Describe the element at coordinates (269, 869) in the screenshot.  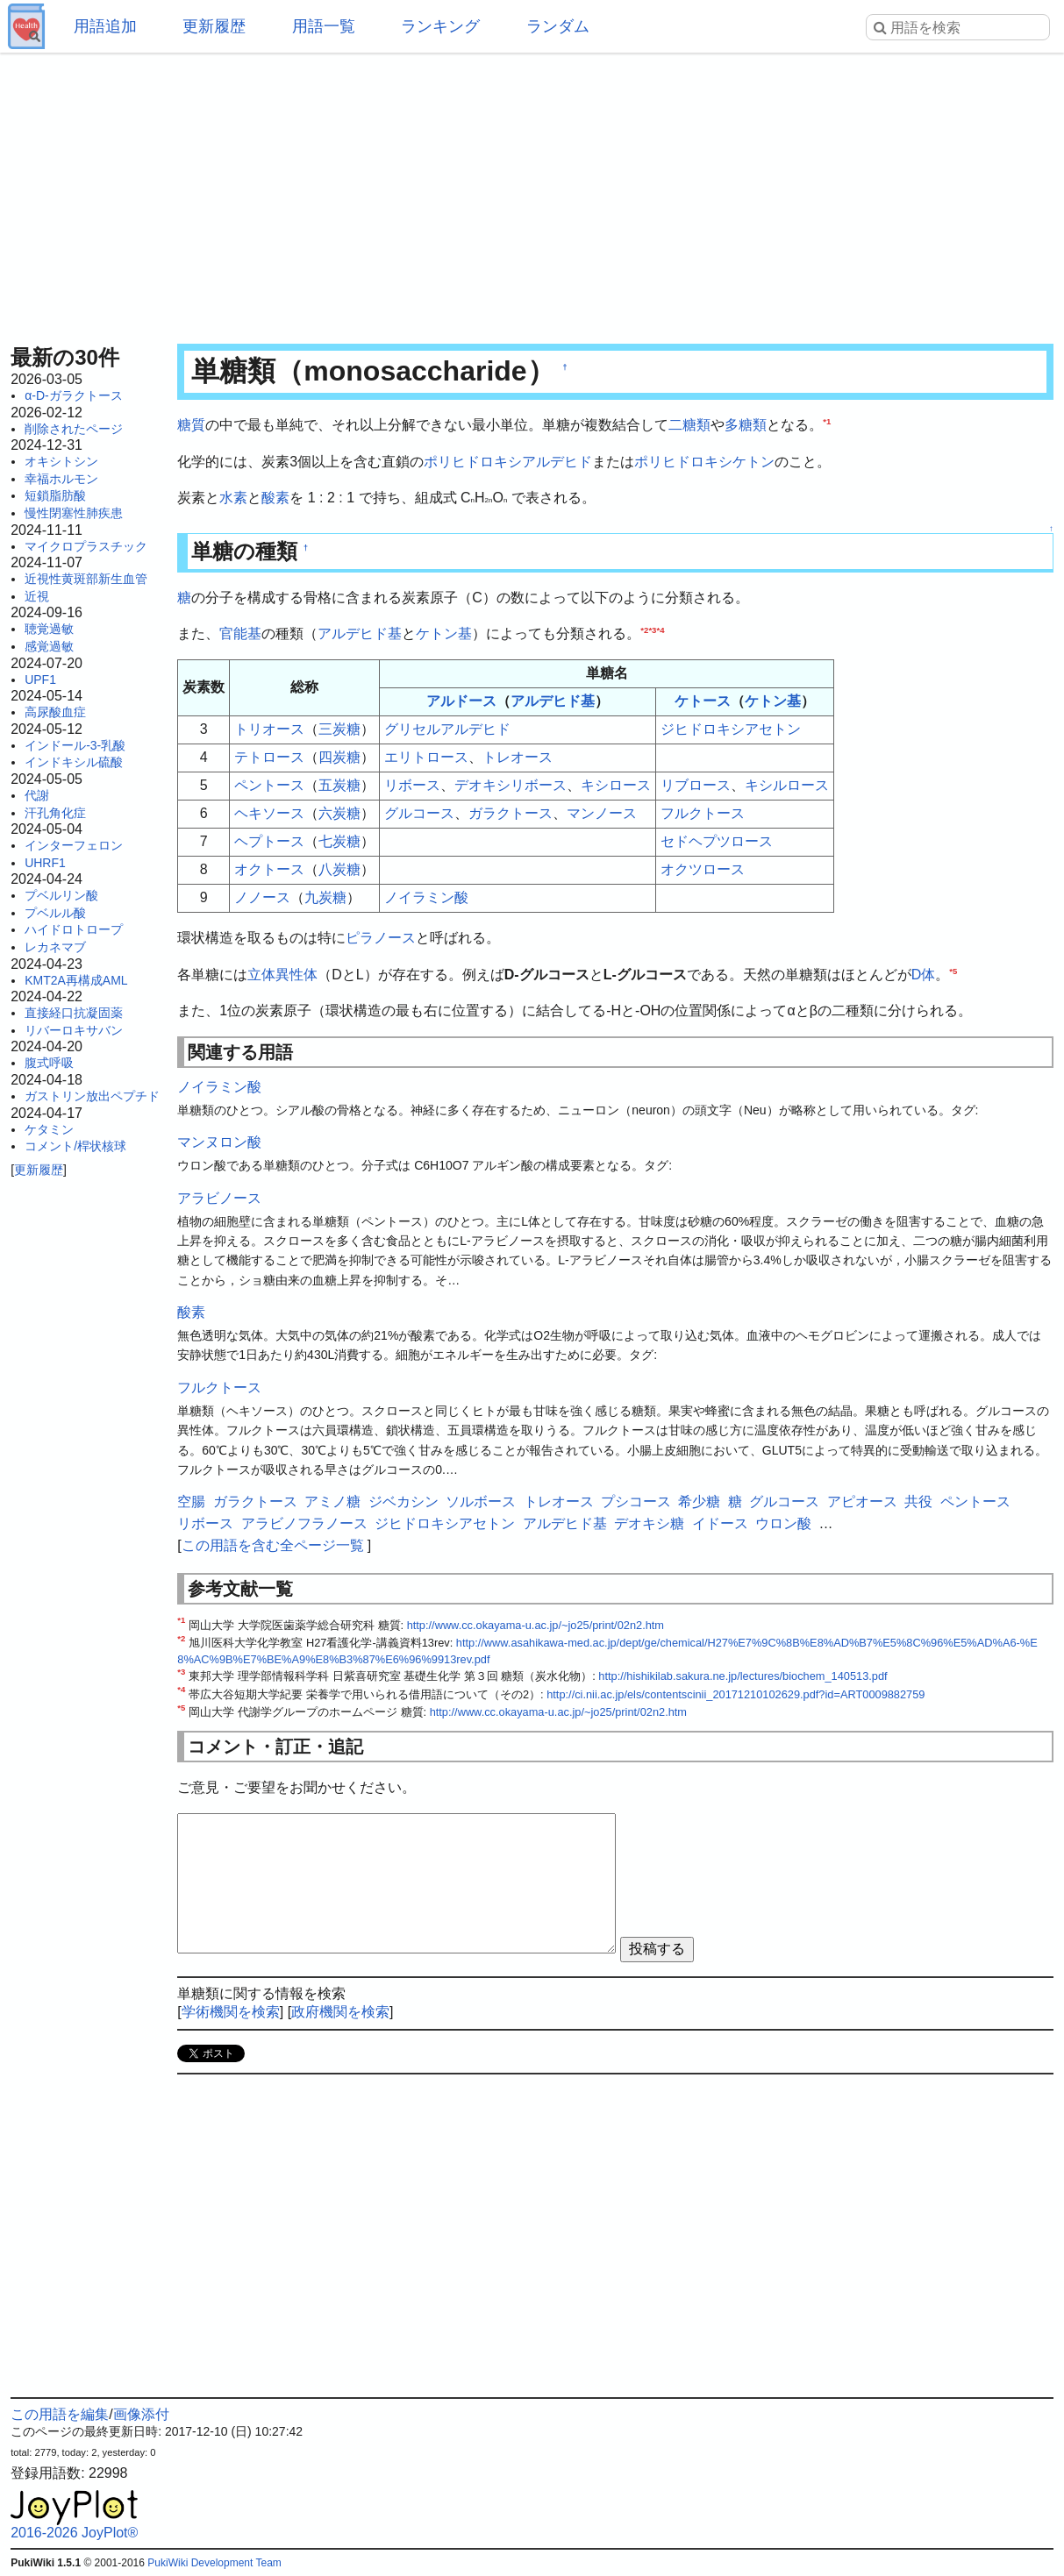
I see `オクトース` at that location.